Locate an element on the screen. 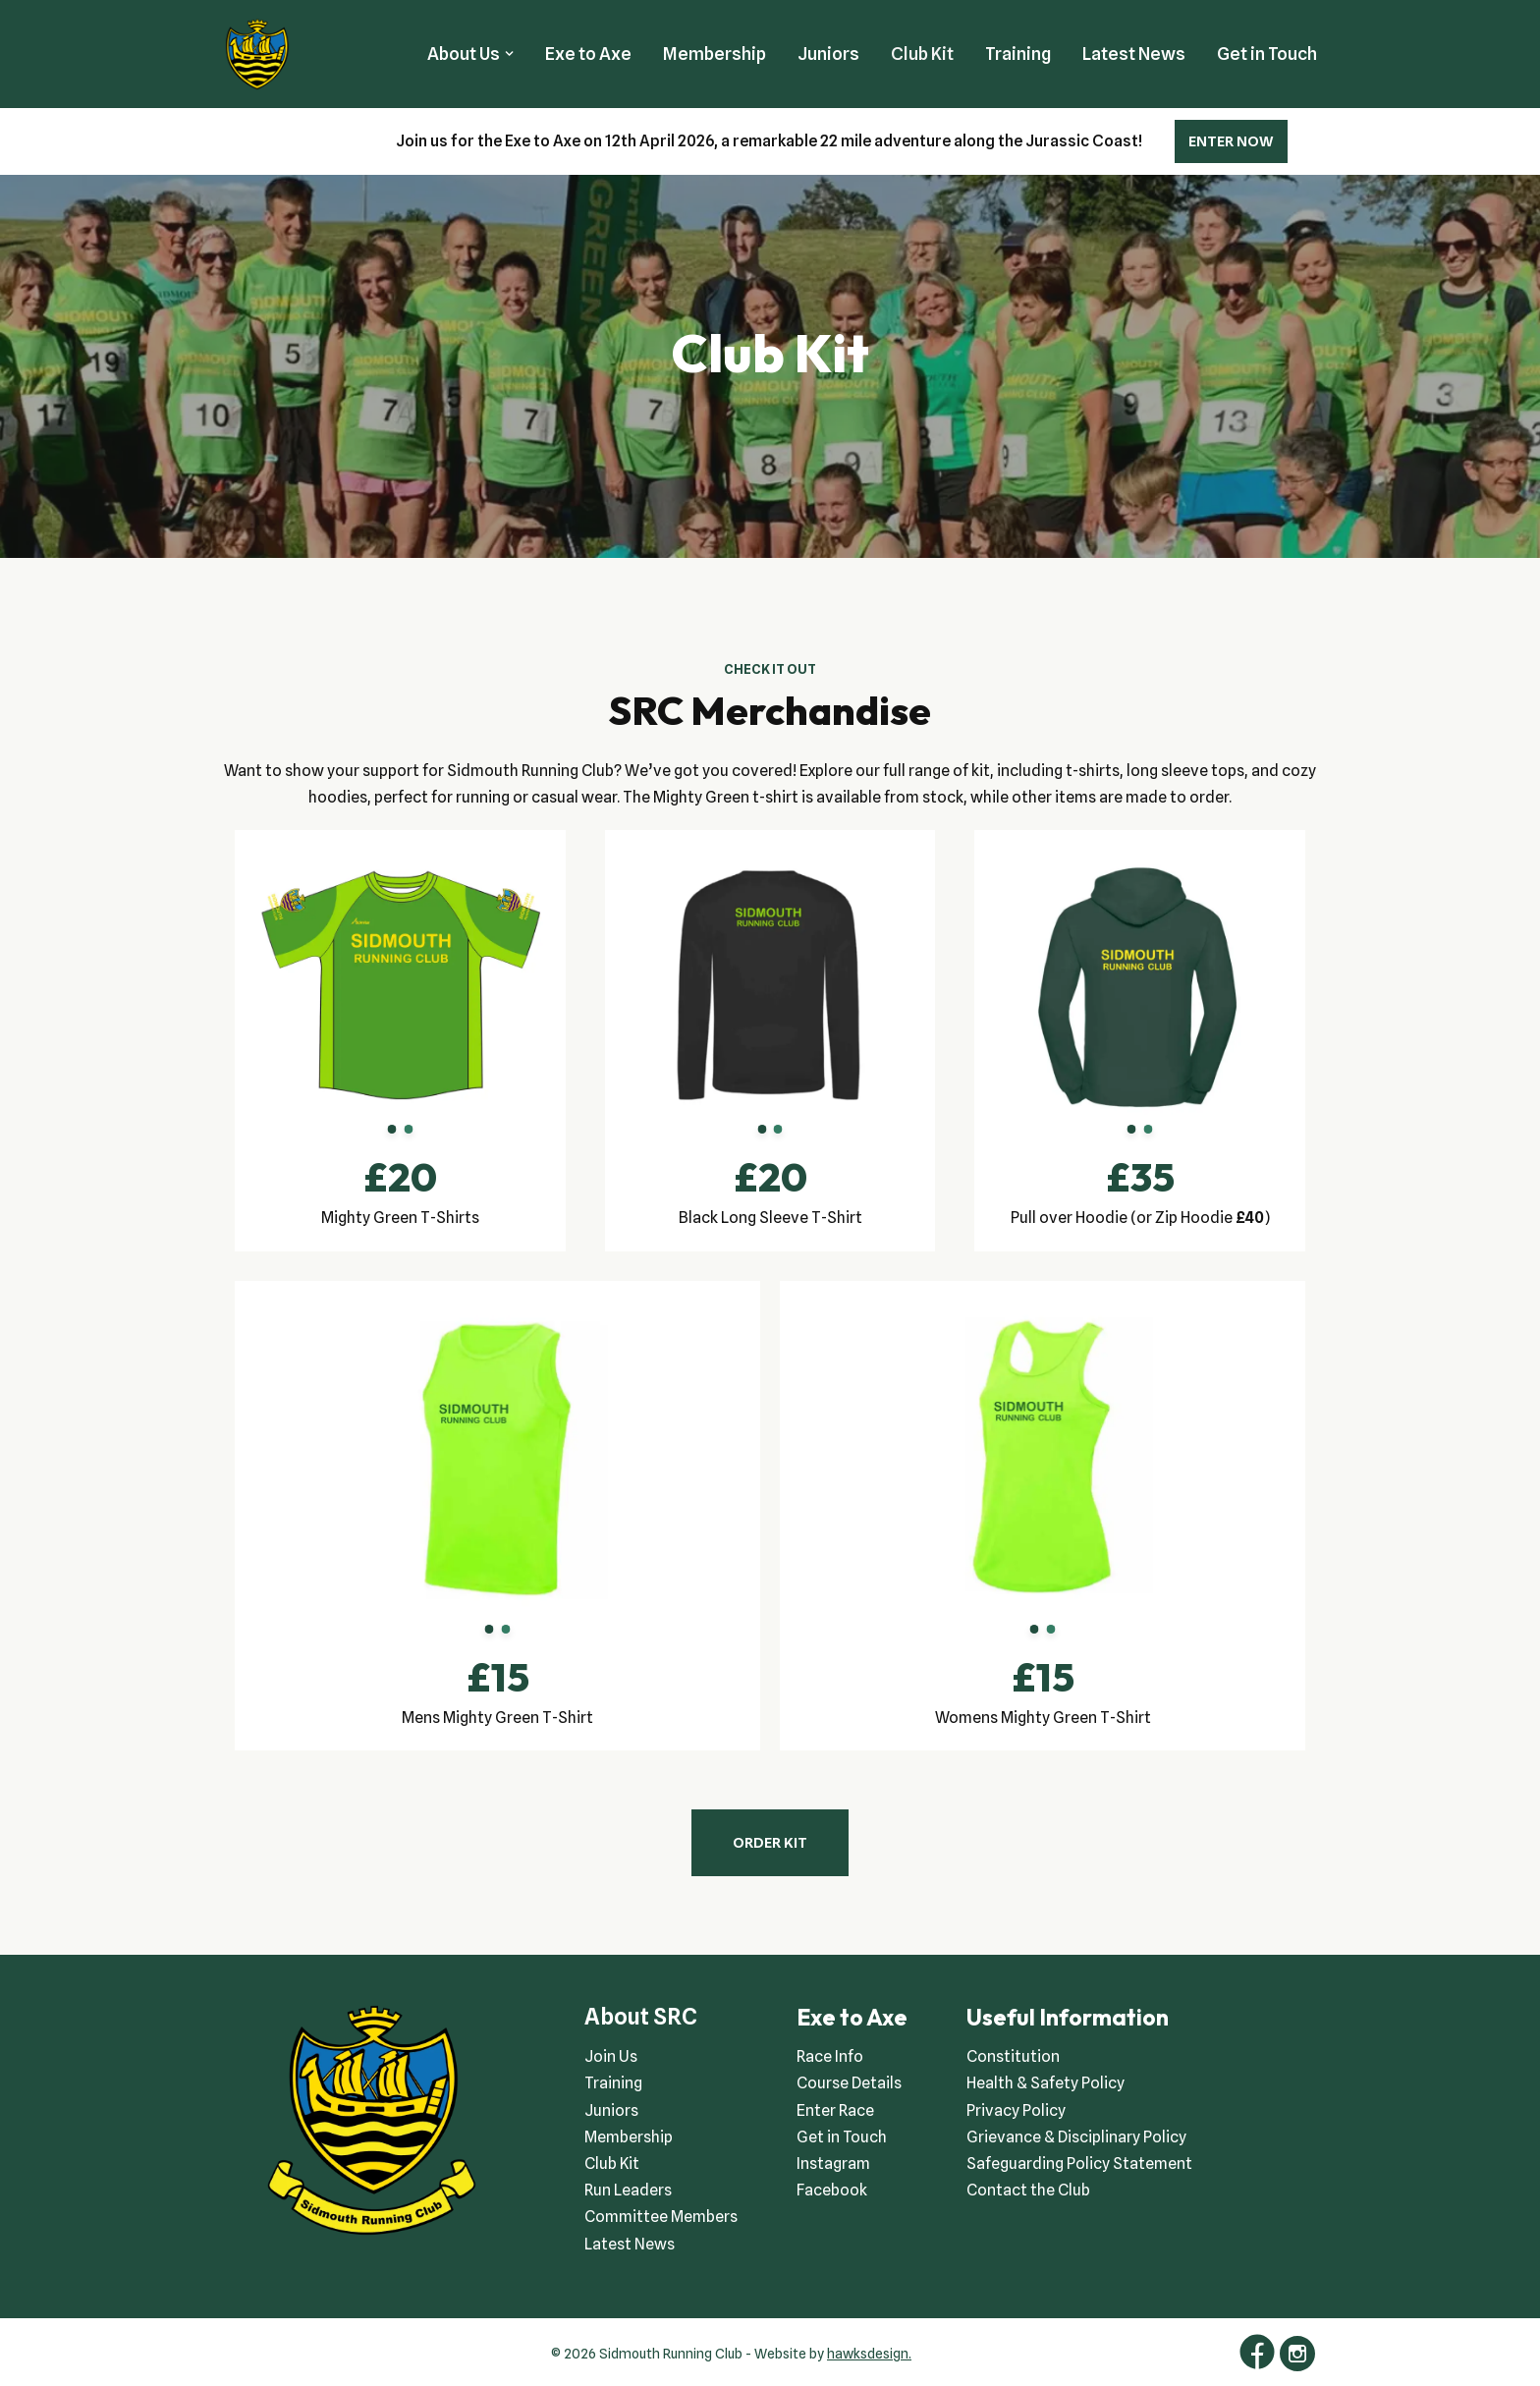 The image size is (1540, 2386). Health & Safety Policy is located at coordinates (1045, 2083).